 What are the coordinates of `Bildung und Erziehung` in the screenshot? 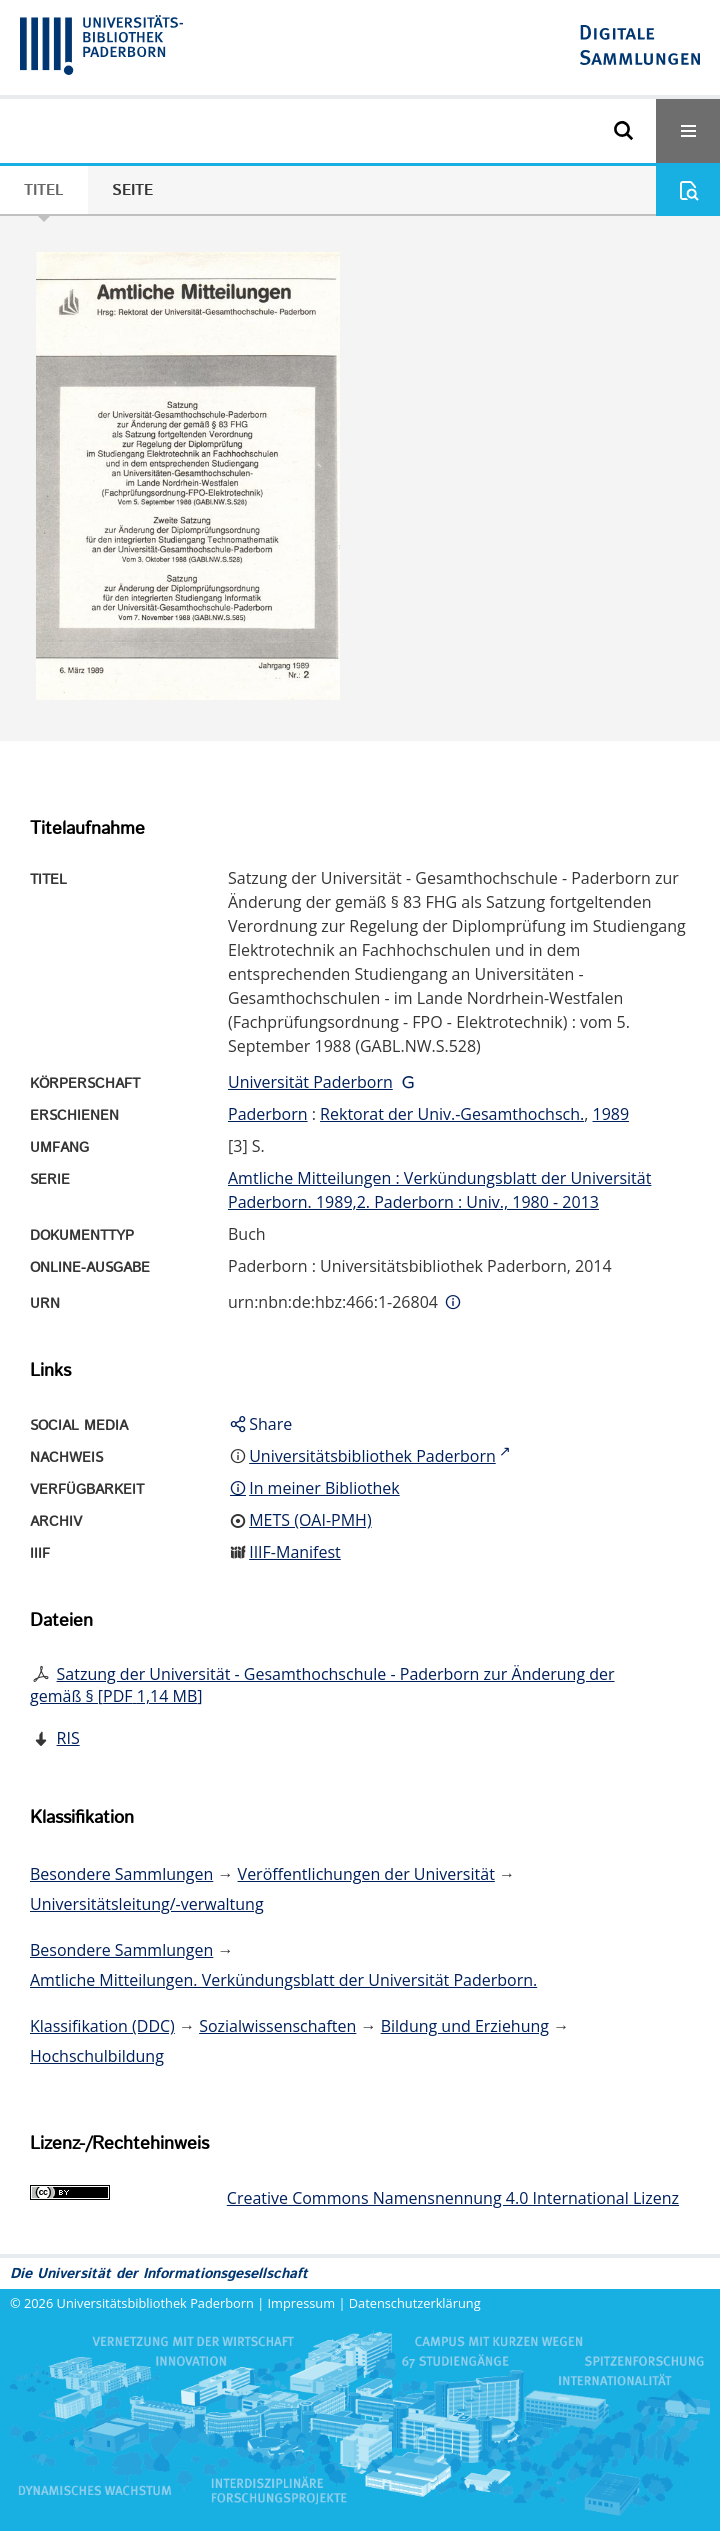 It's located at (465, 2026).